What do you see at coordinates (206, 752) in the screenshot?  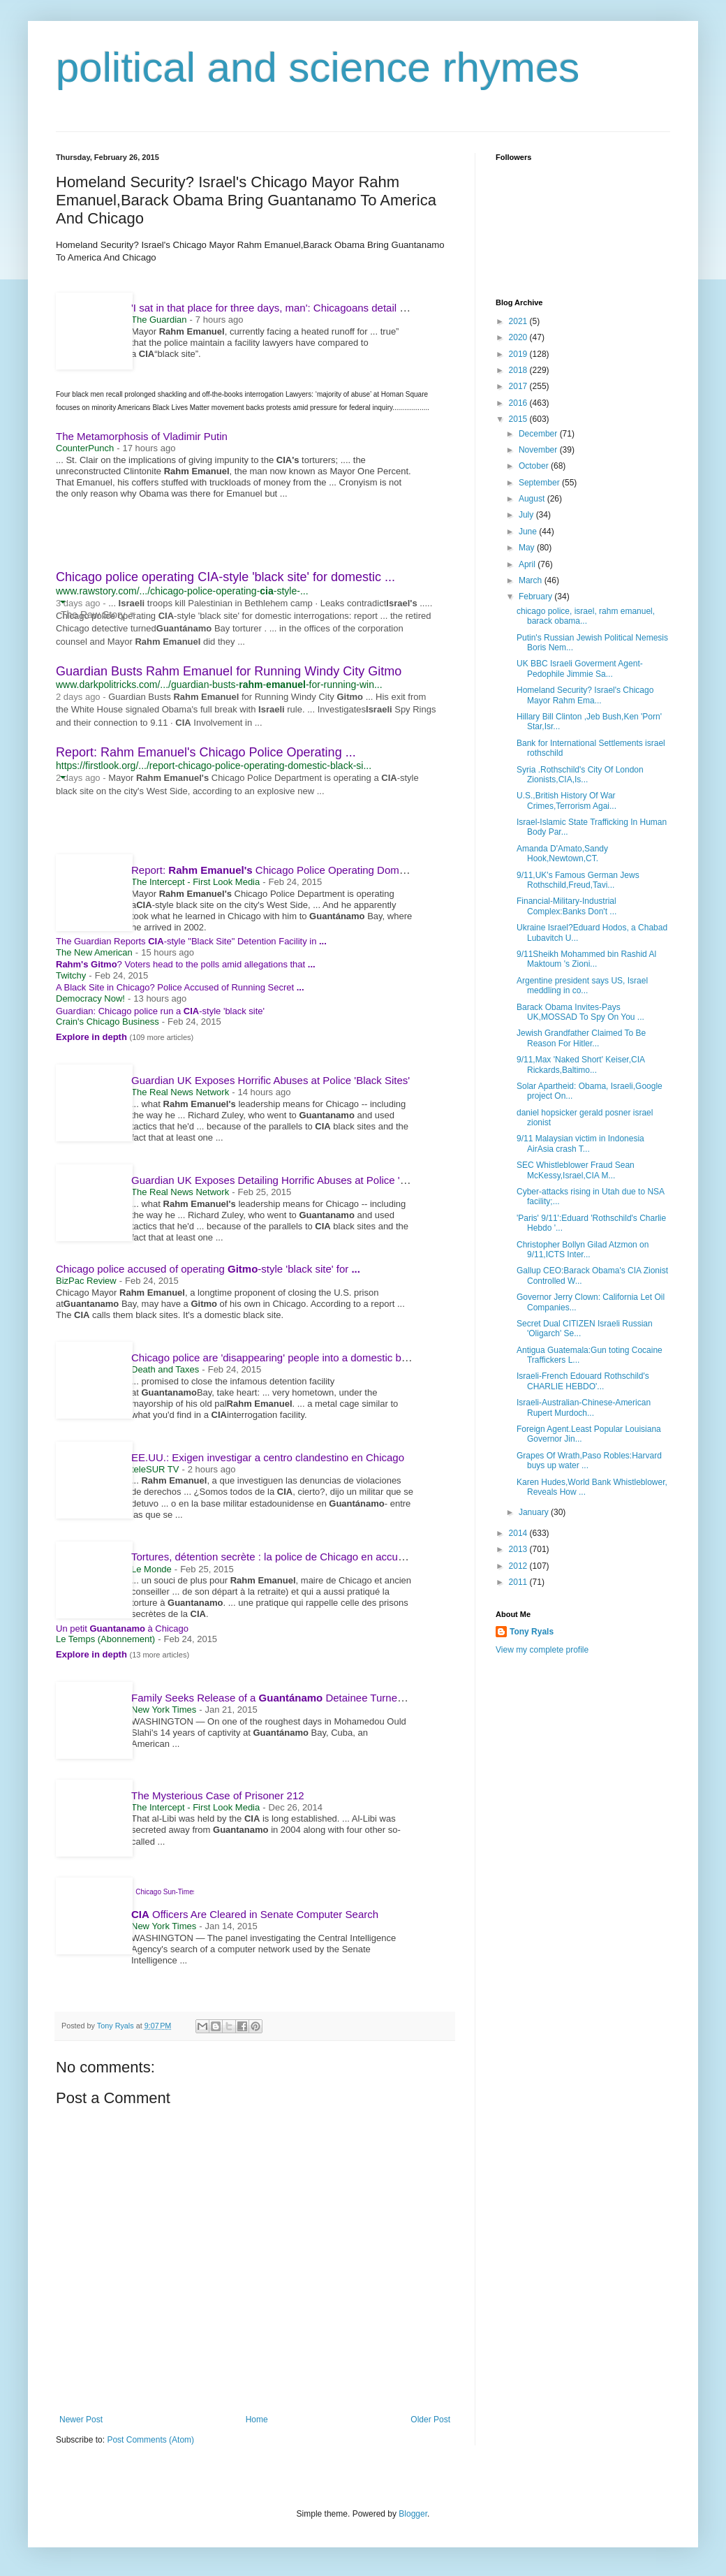 I see `Report: Rahm Emanuel's Chicago Police Operating ...` at bounding box center [206, 752].